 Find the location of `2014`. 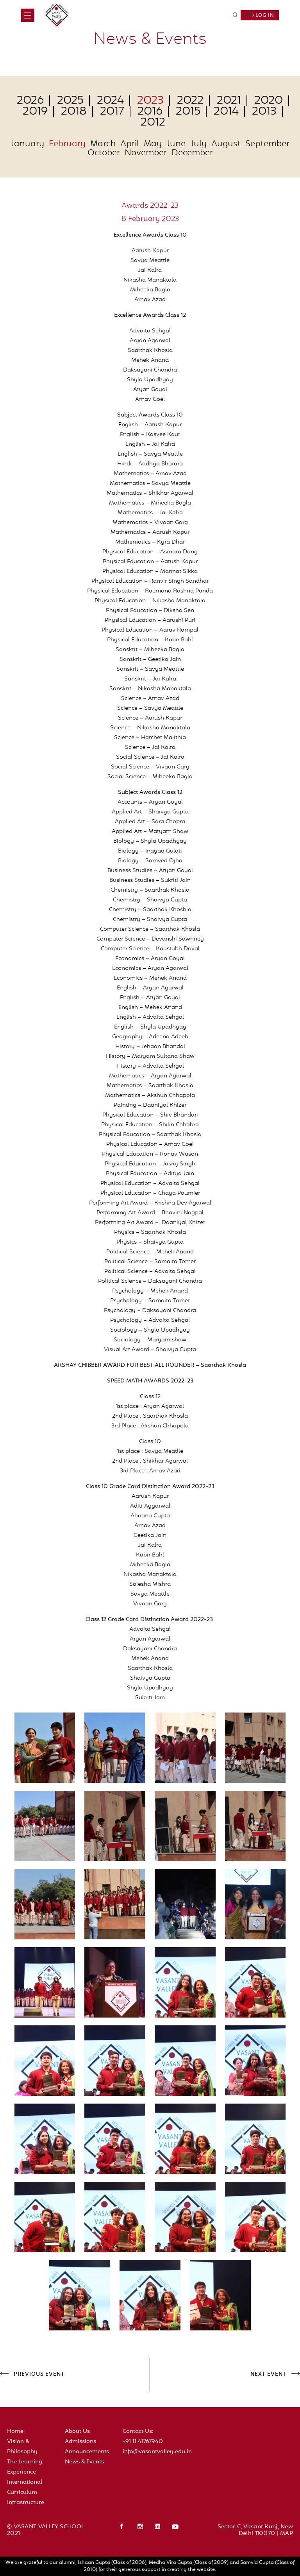

2014 is located at coordinates (226, 112).